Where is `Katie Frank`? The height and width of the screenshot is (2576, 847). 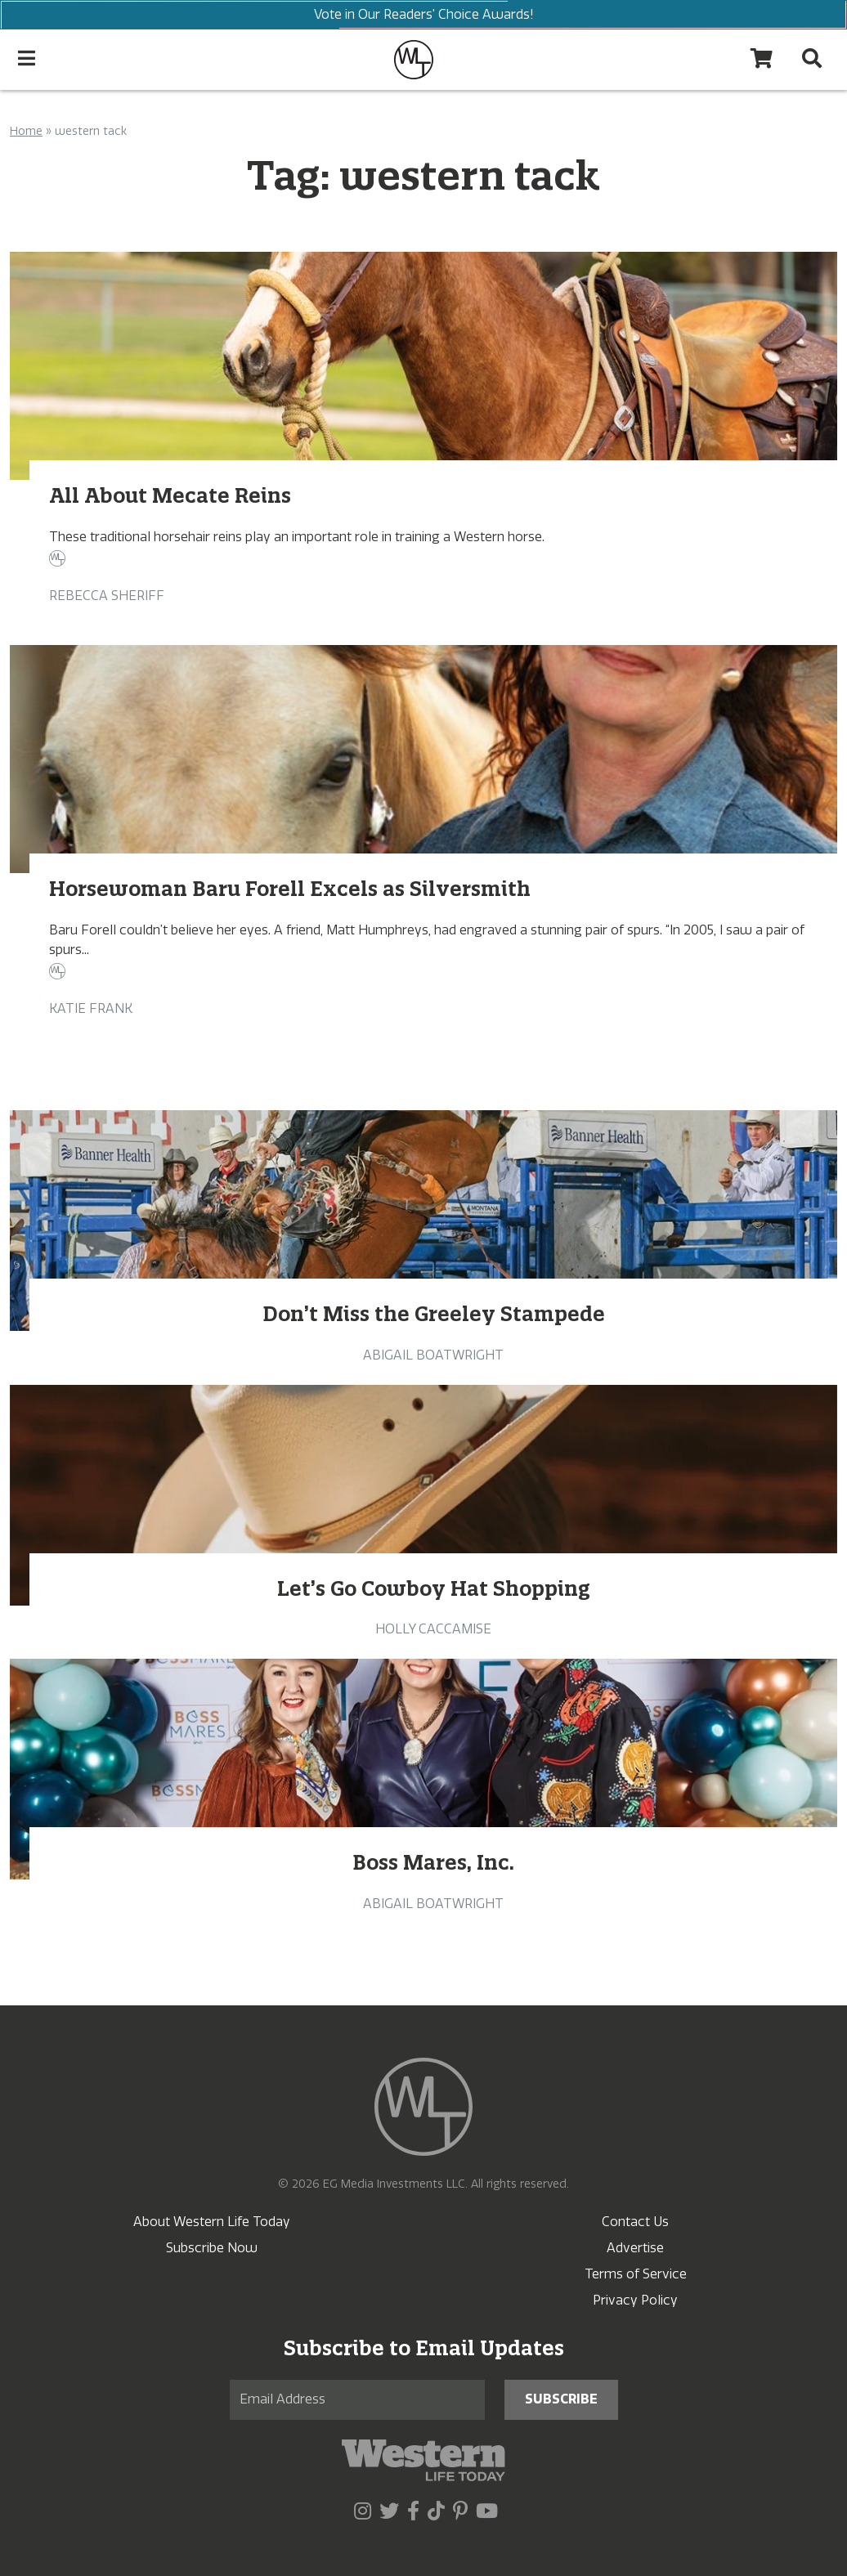
Katie Frank is located at coordinates (90, 1008).